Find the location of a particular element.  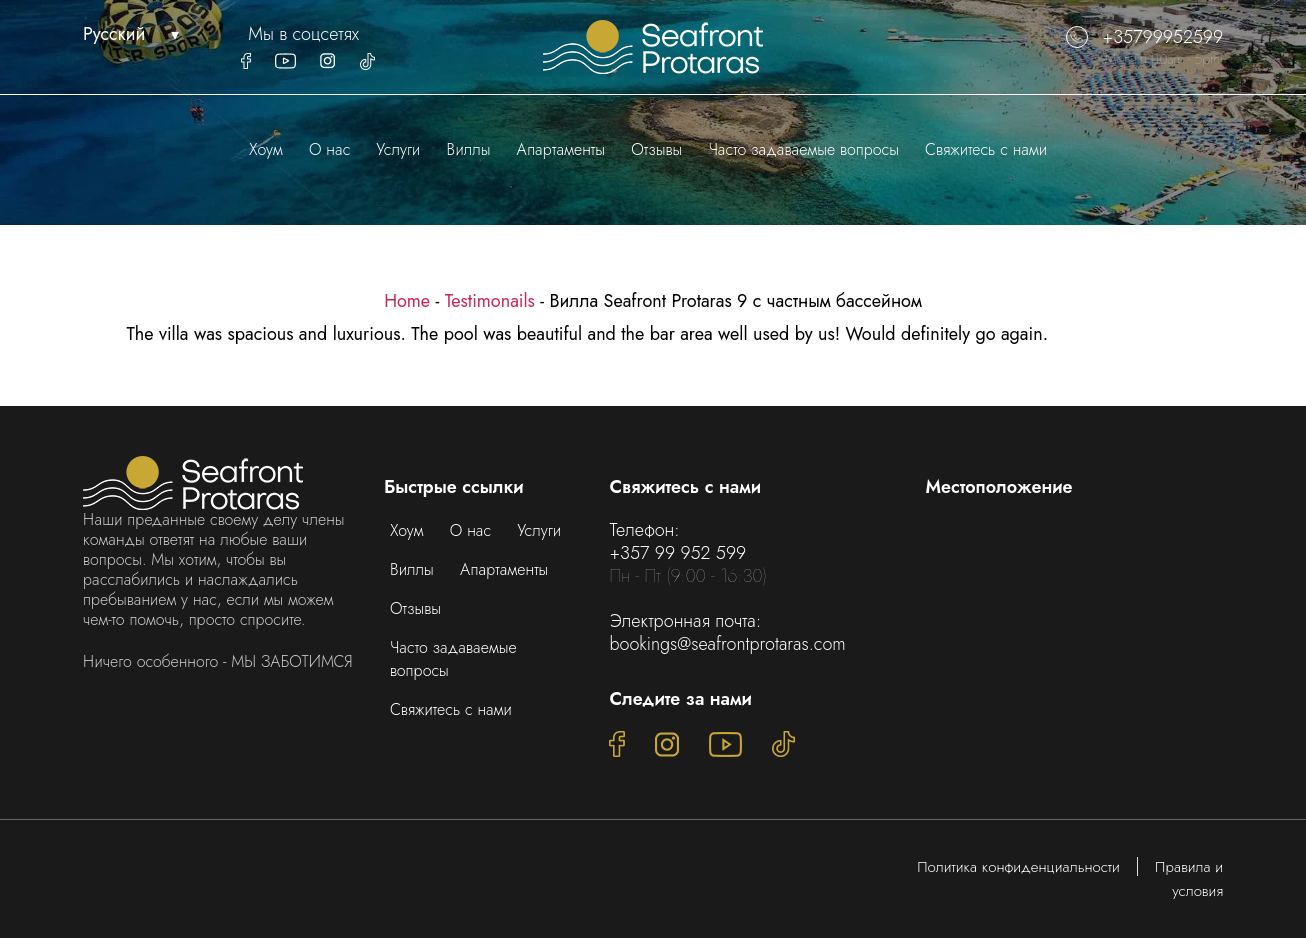

Отзывы is located at coordinates (656, 149).